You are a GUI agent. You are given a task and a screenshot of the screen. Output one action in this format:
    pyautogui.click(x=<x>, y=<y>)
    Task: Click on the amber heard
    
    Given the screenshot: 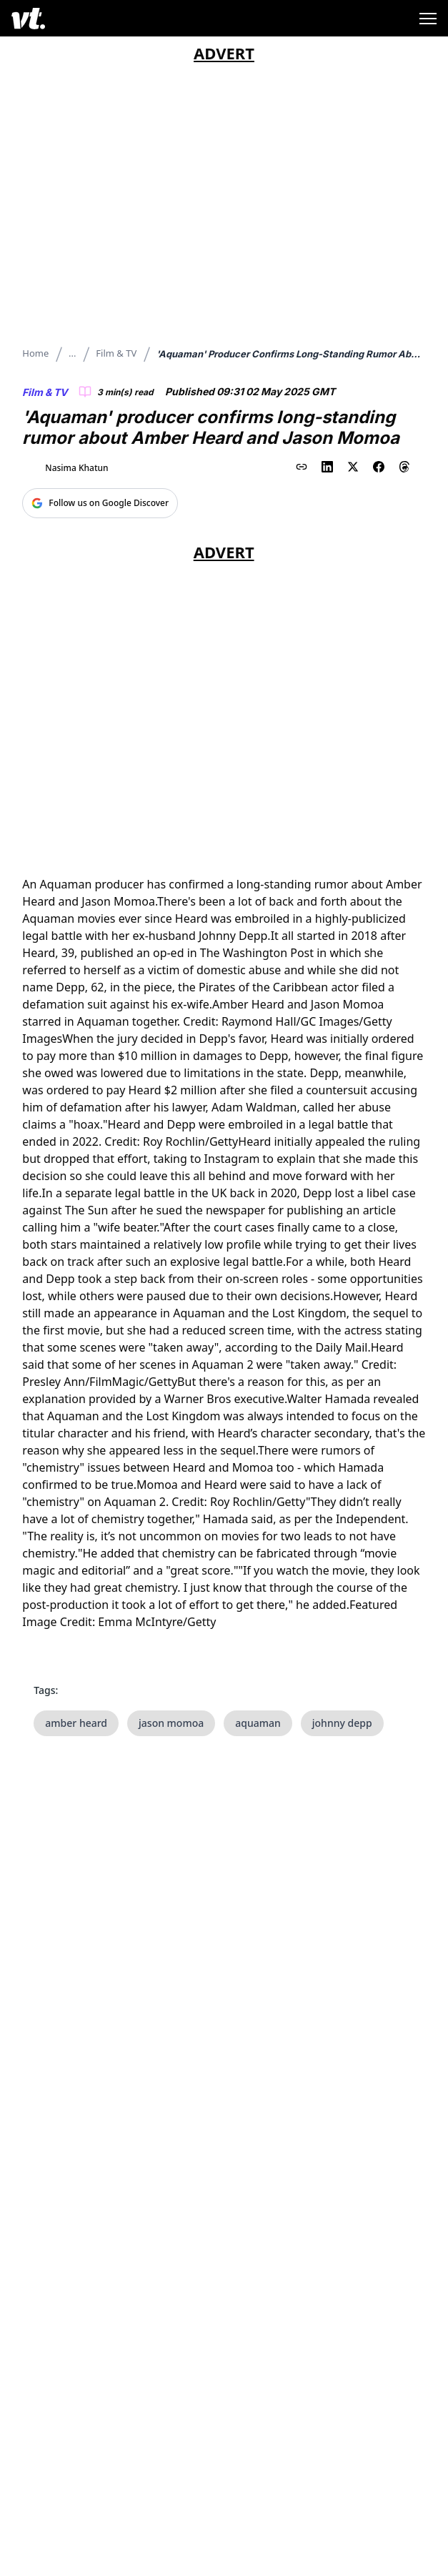 What is the action you would take?
    pyautogui.click(x=76, y=1723)
    